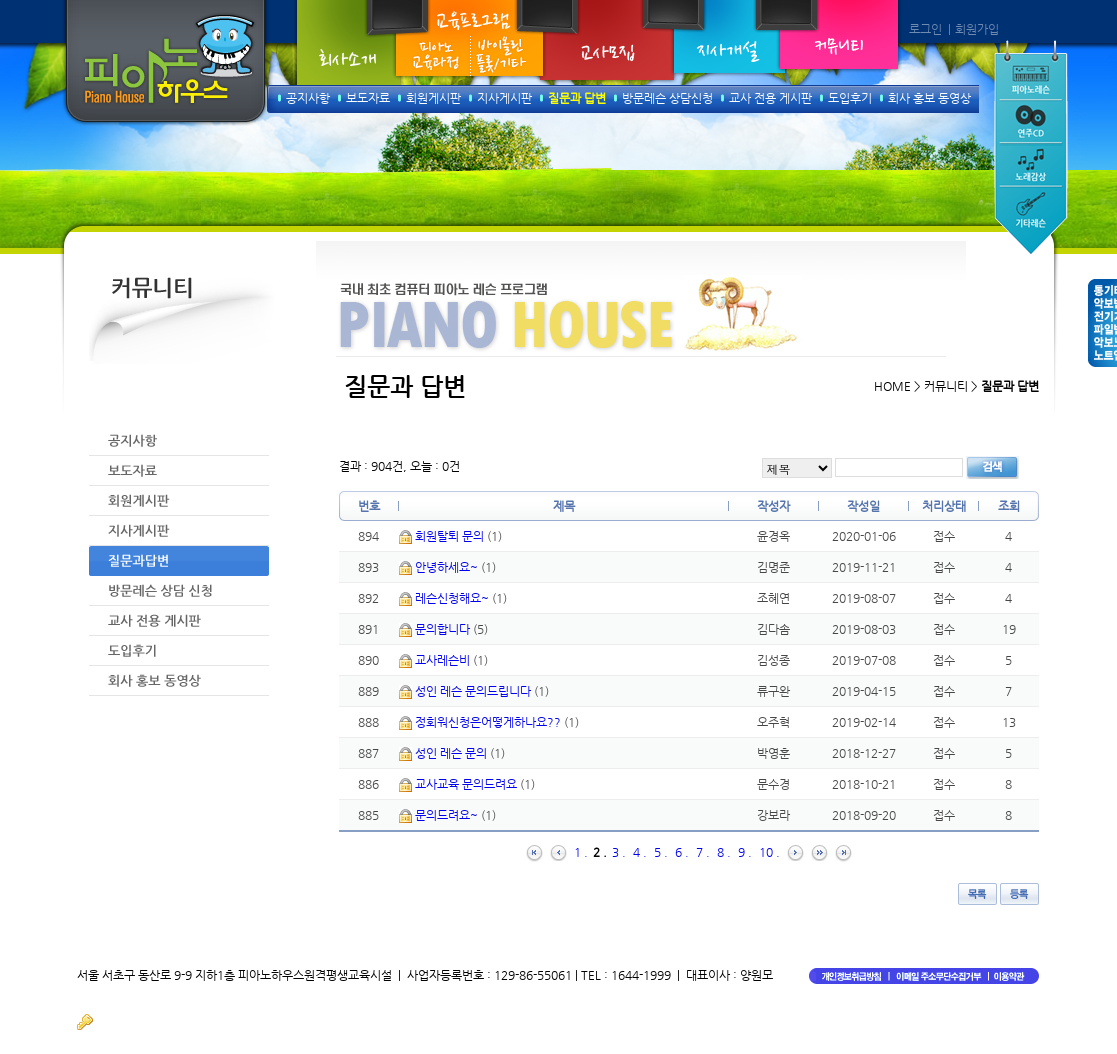  Describe the element at coordinates (977, 29) in the screenshot. I see `회원가입` at that location.